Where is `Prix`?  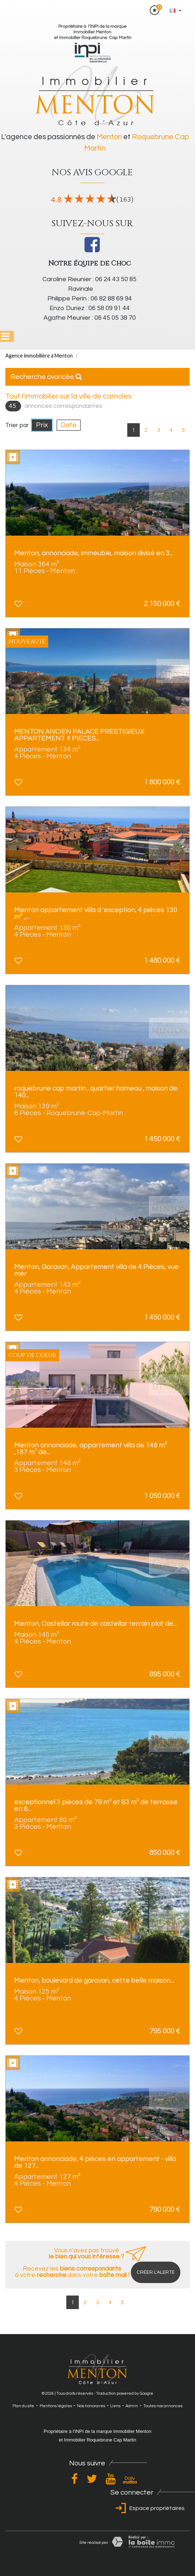
Prix is located at coordinates (42, 425).